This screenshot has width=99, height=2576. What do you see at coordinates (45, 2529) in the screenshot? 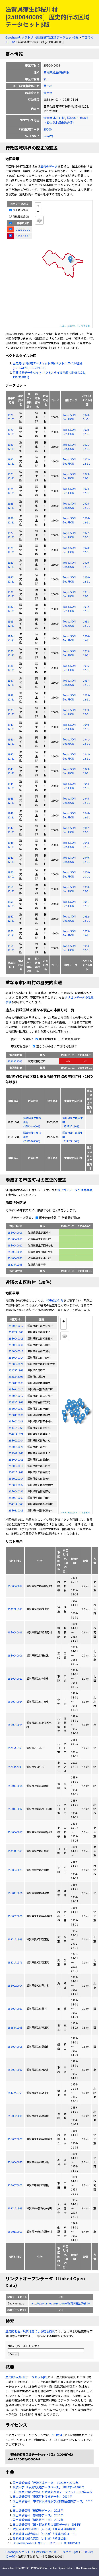
I see `政府統計の総合窓口（e-Stat）「廃置分合等情報」` at bounding box center [45, 2529].